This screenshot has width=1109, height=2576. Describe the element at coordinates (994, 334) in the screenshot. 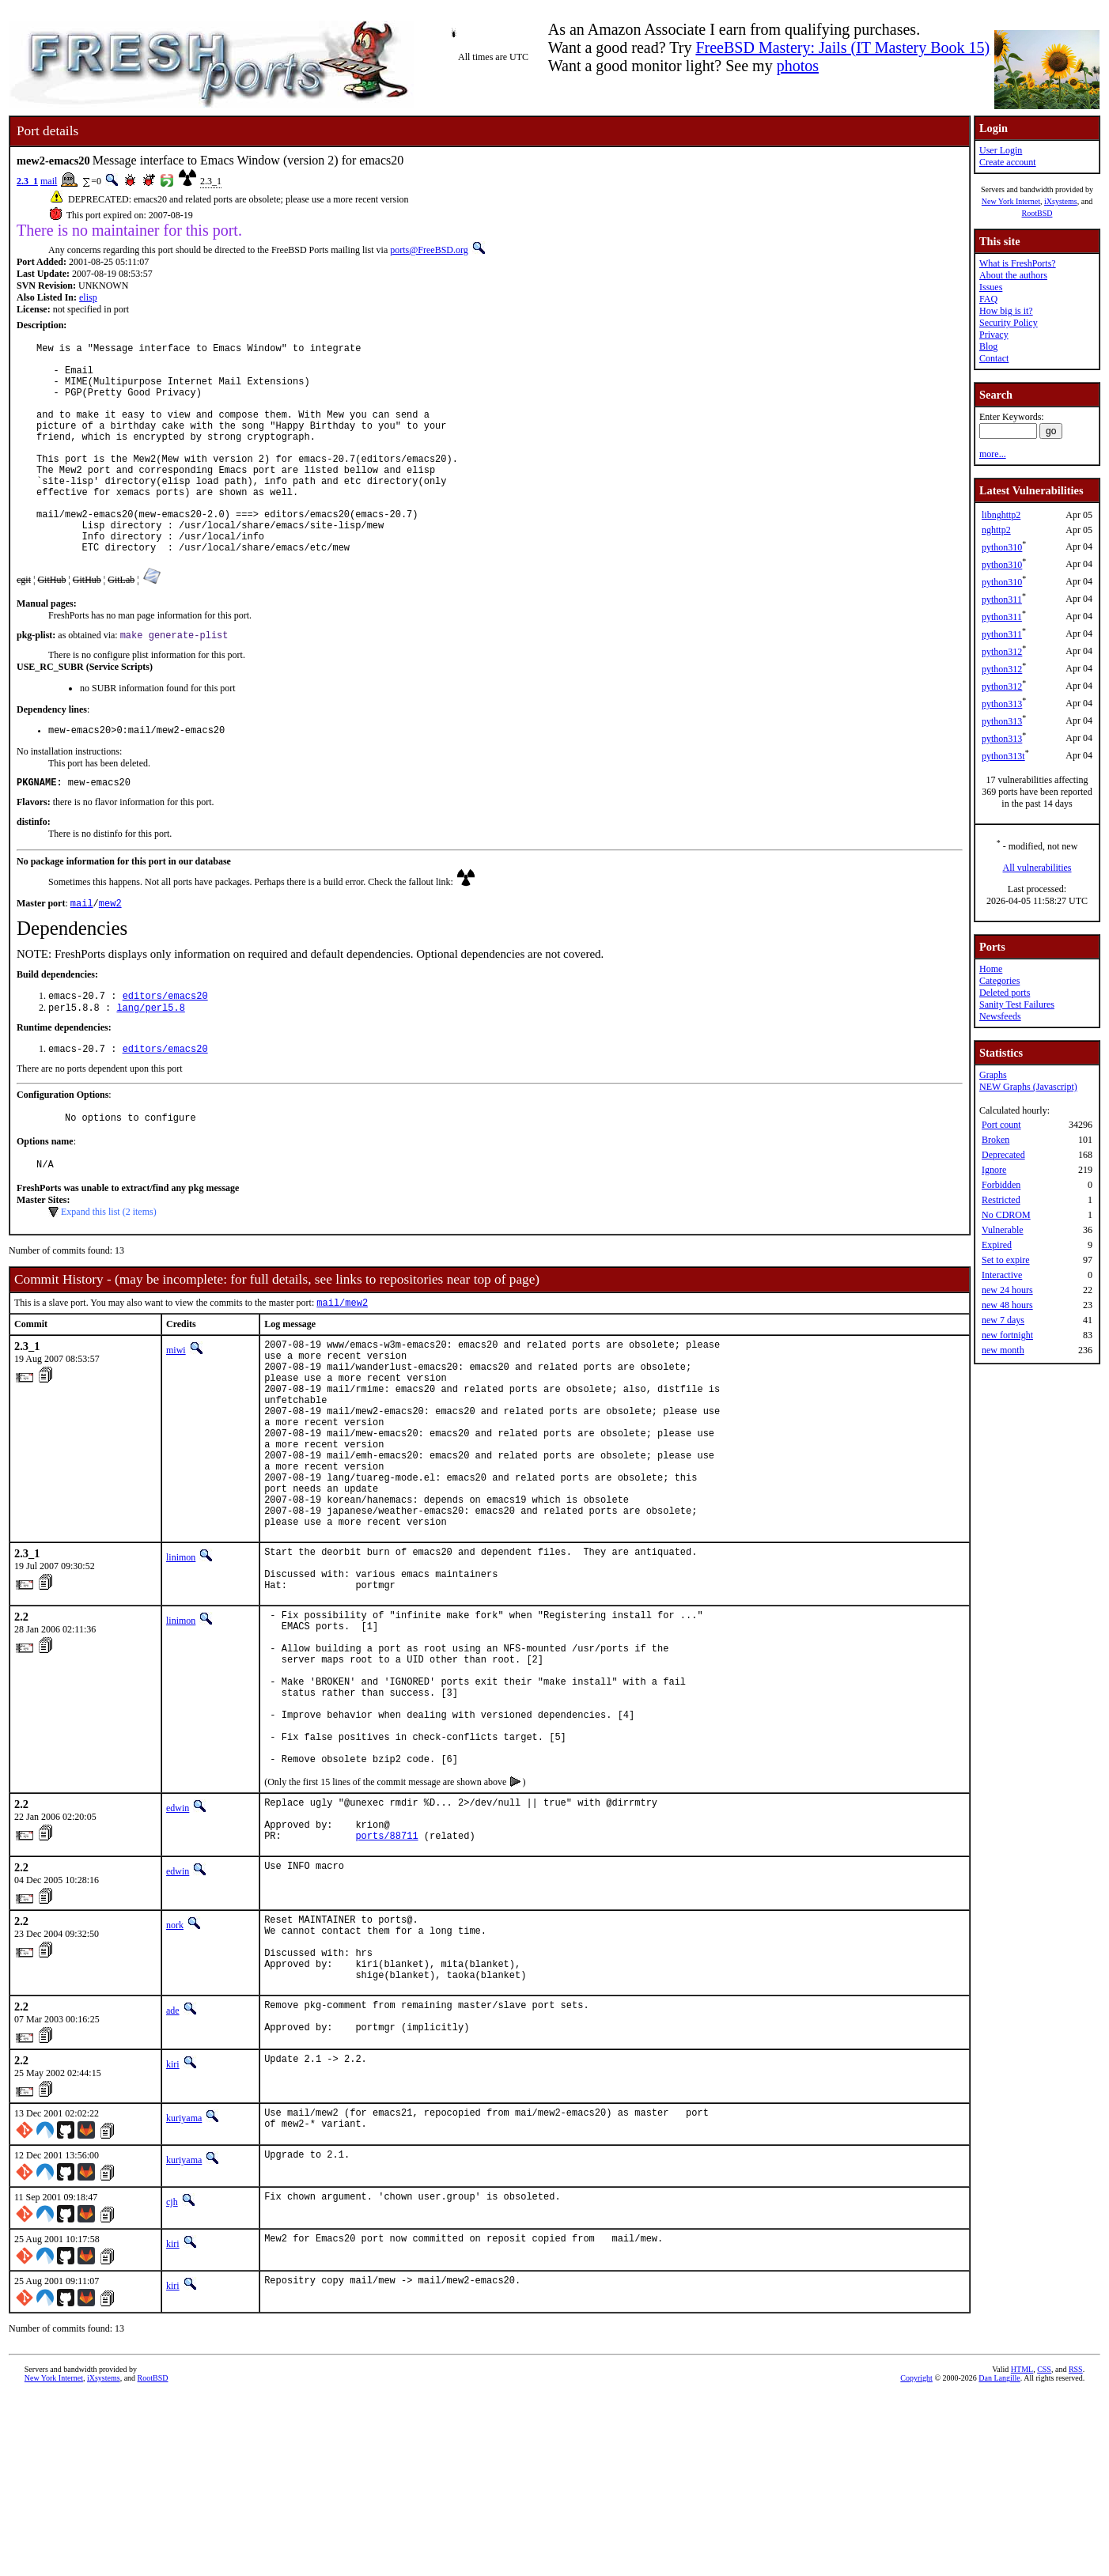

I see `Privacy` at that location.